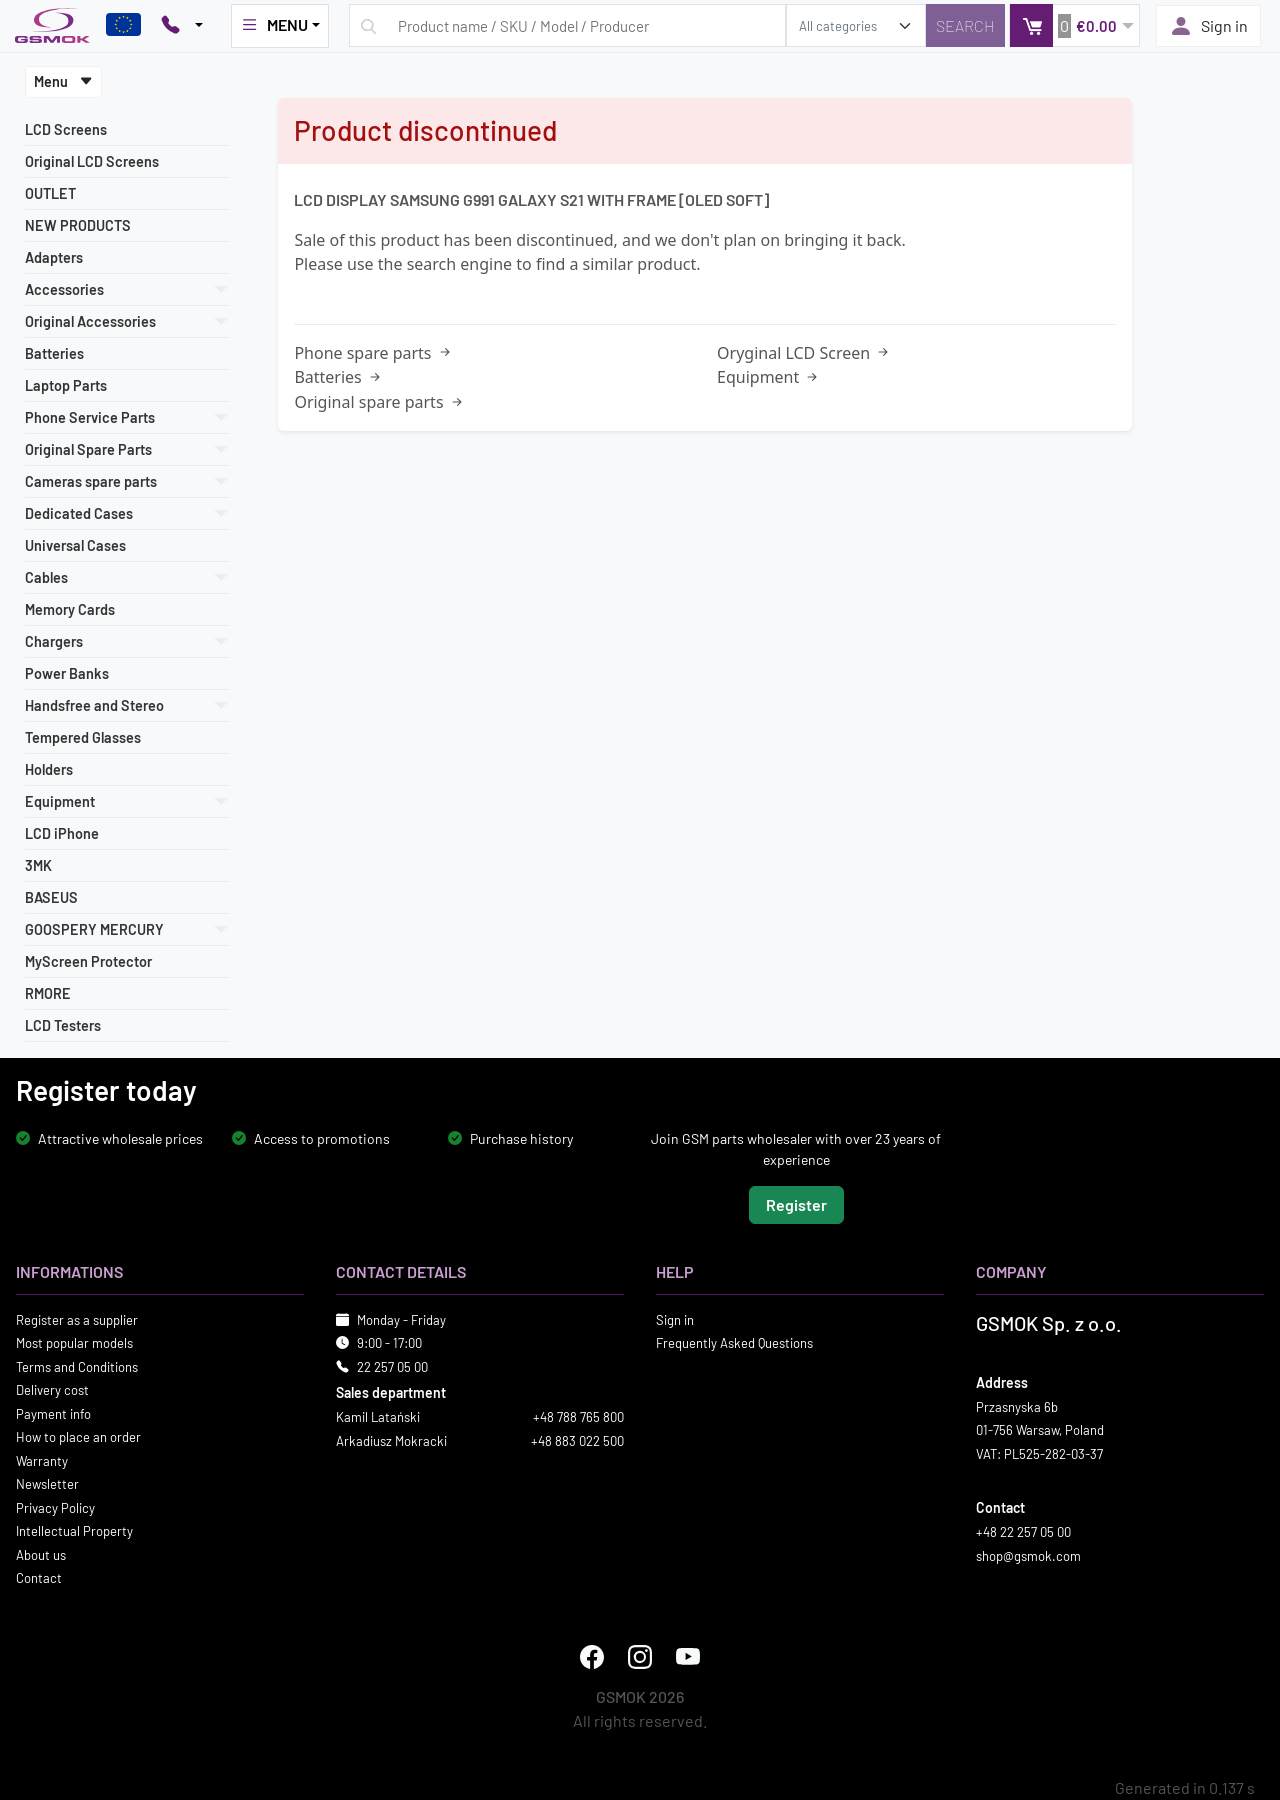 The image size is (1280, 1800). I want to click on Batteries, so click(54, 353).